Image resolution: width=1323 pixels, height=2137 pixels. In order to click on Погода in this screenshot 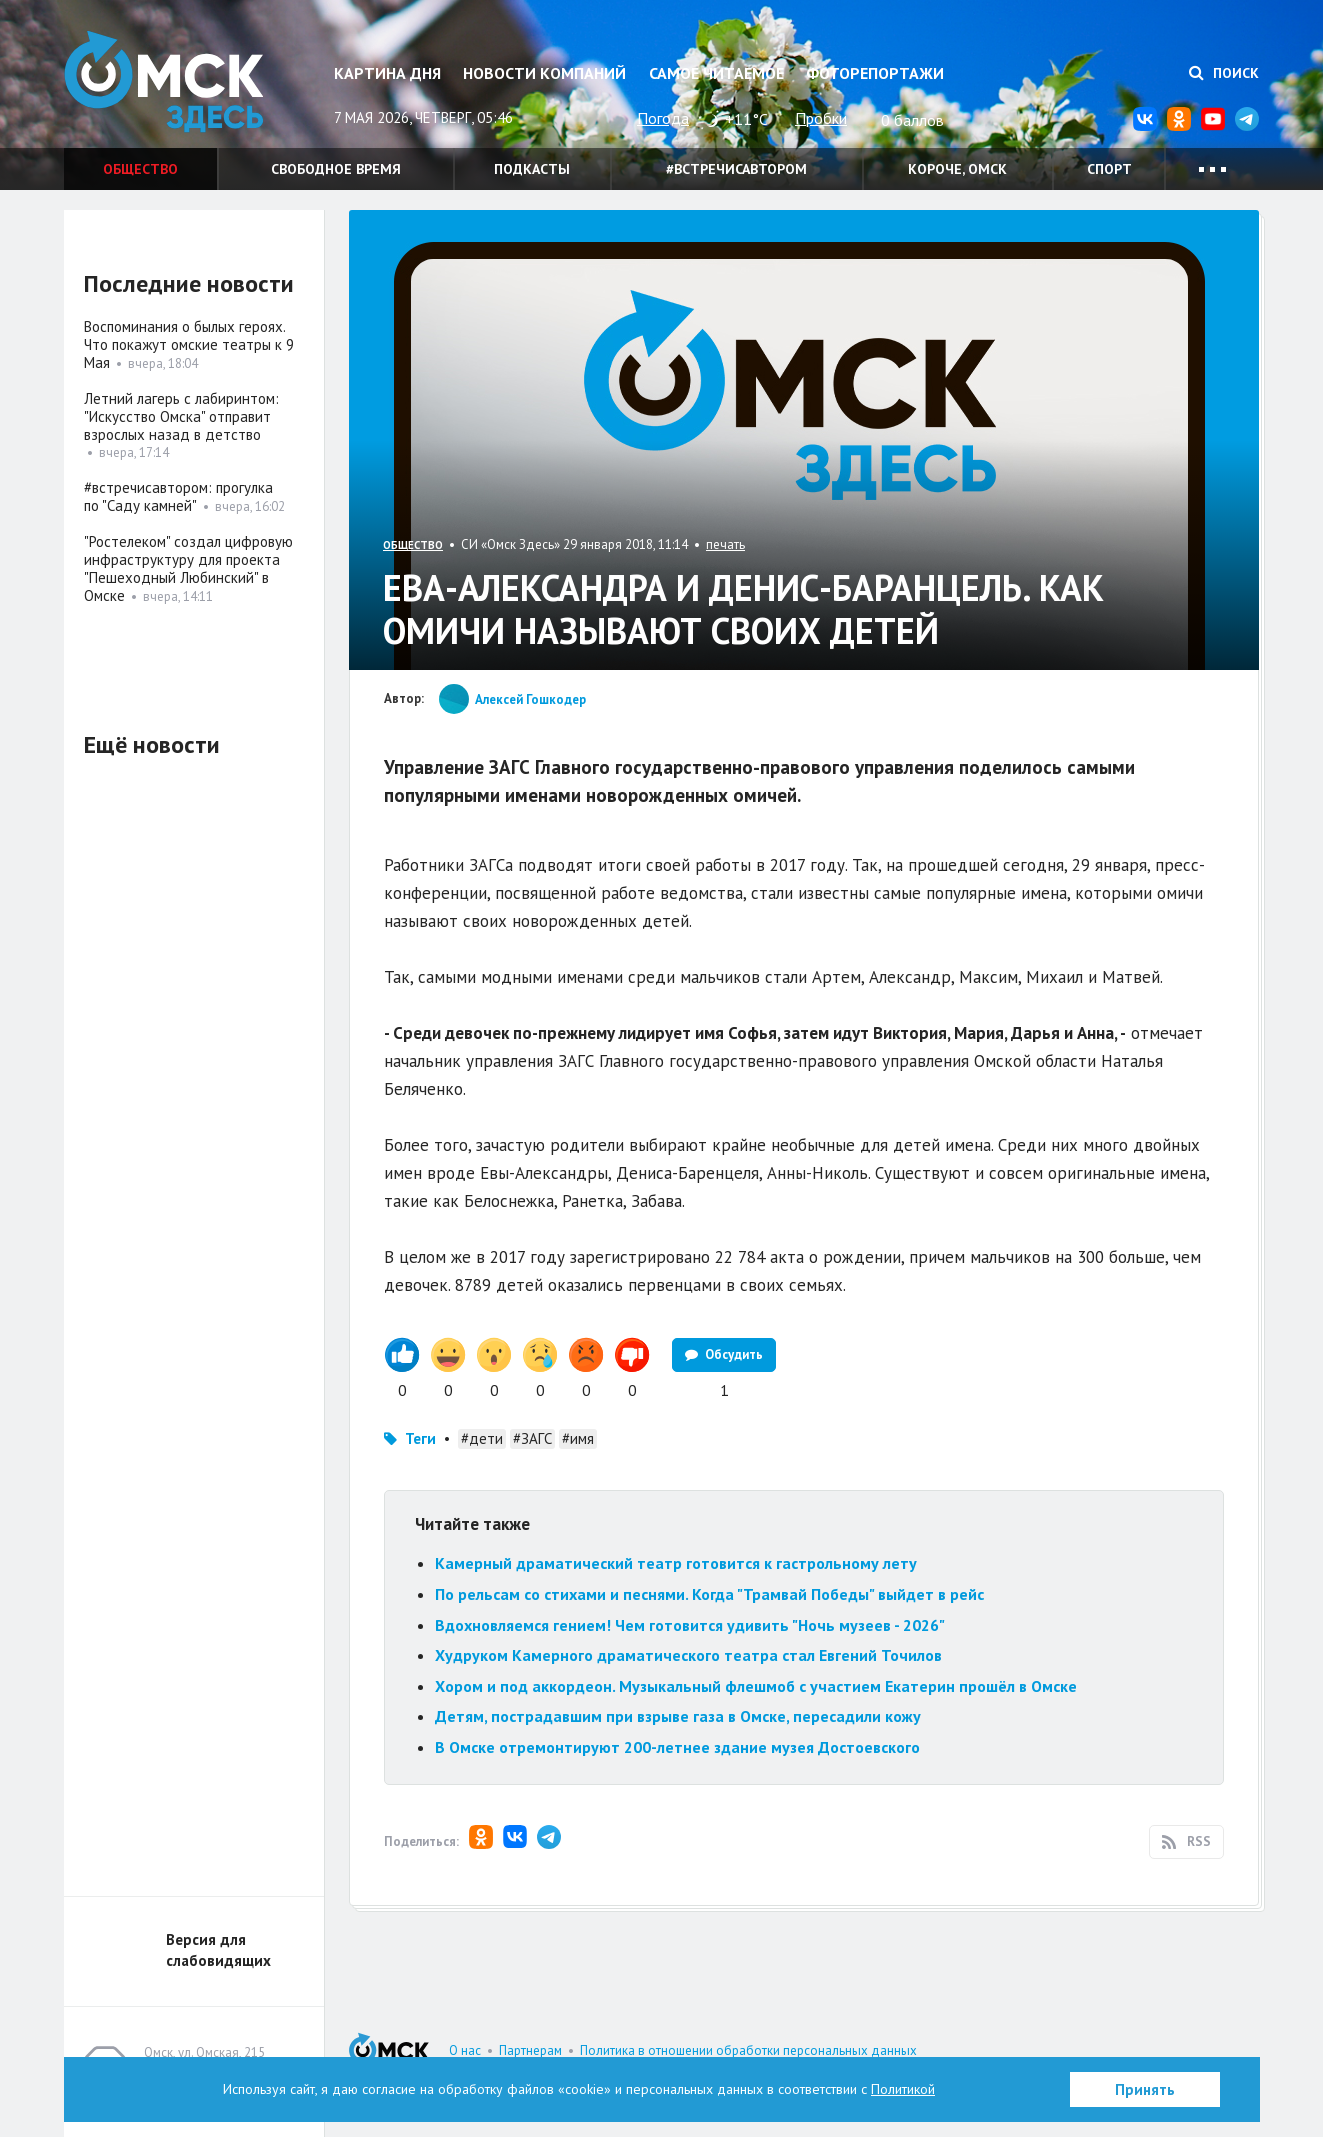, I will do `click(663, 118)`.